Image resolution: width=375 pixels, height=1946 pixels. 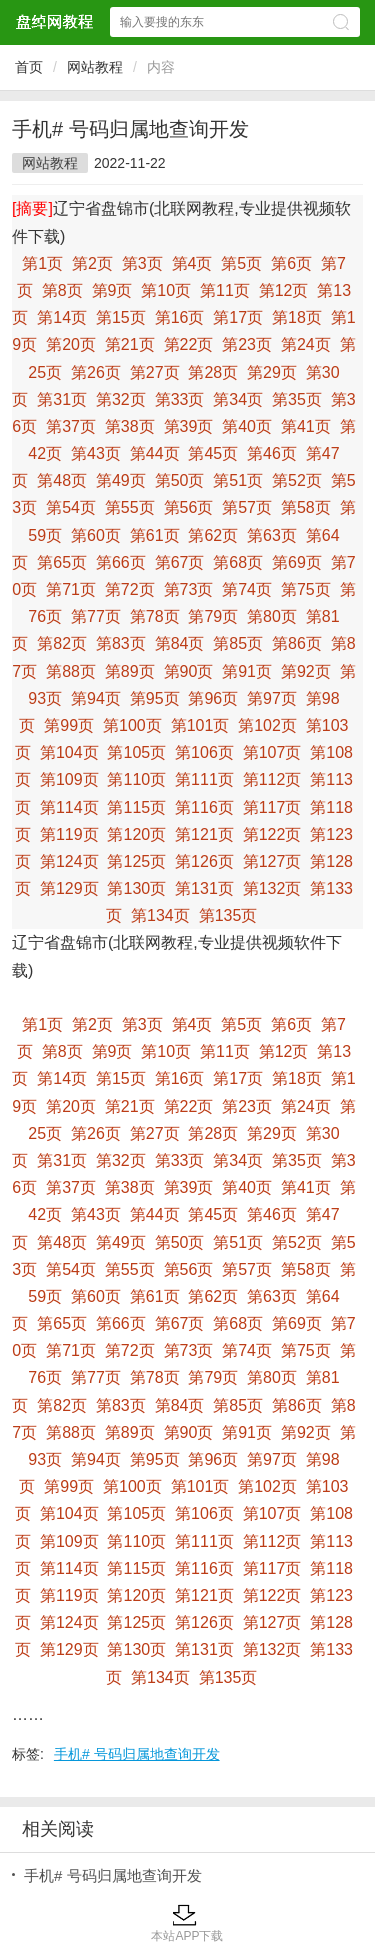 What do you see at coordinates (192, 263) in the screenshot?
I see `第4页` at bounding box center [192, 263].